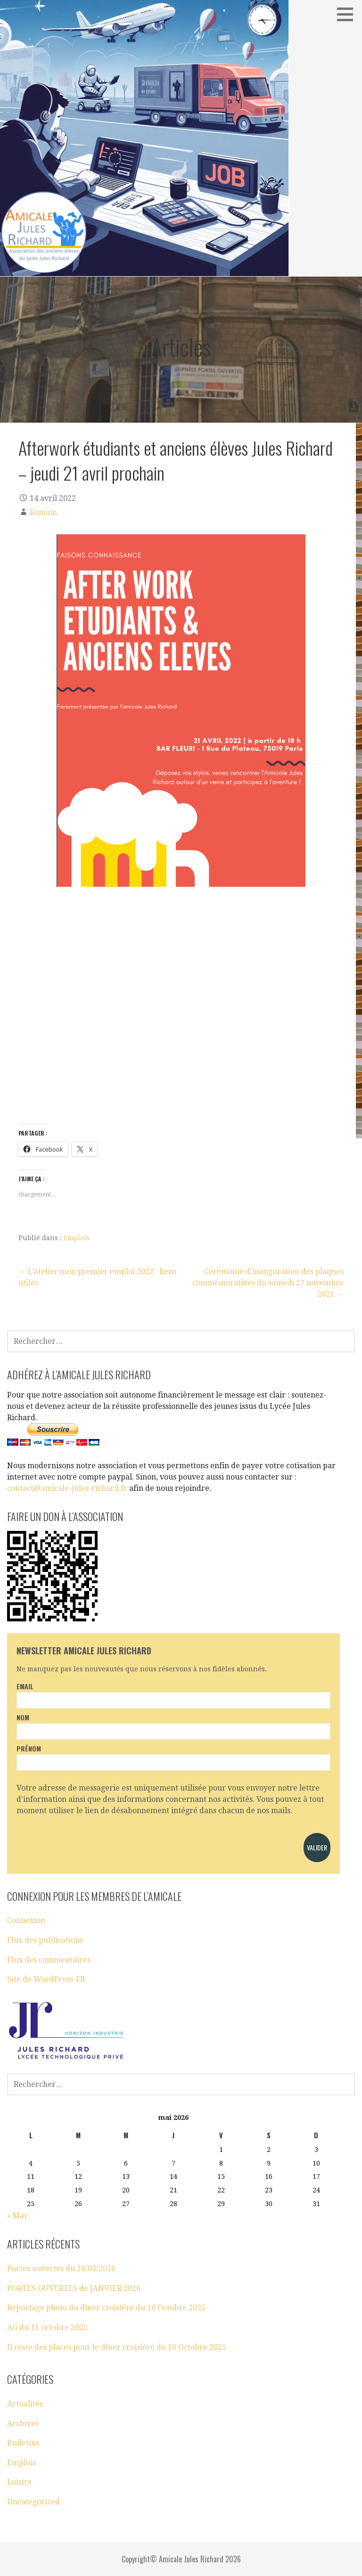 Image resolution: width=362 pixels, height=2576 pixels. Describe the element at coordinates (106, 2307) in the screenshot. I see `Reportage photo du dîner croisière du 10 Octobre 2025` at that location.